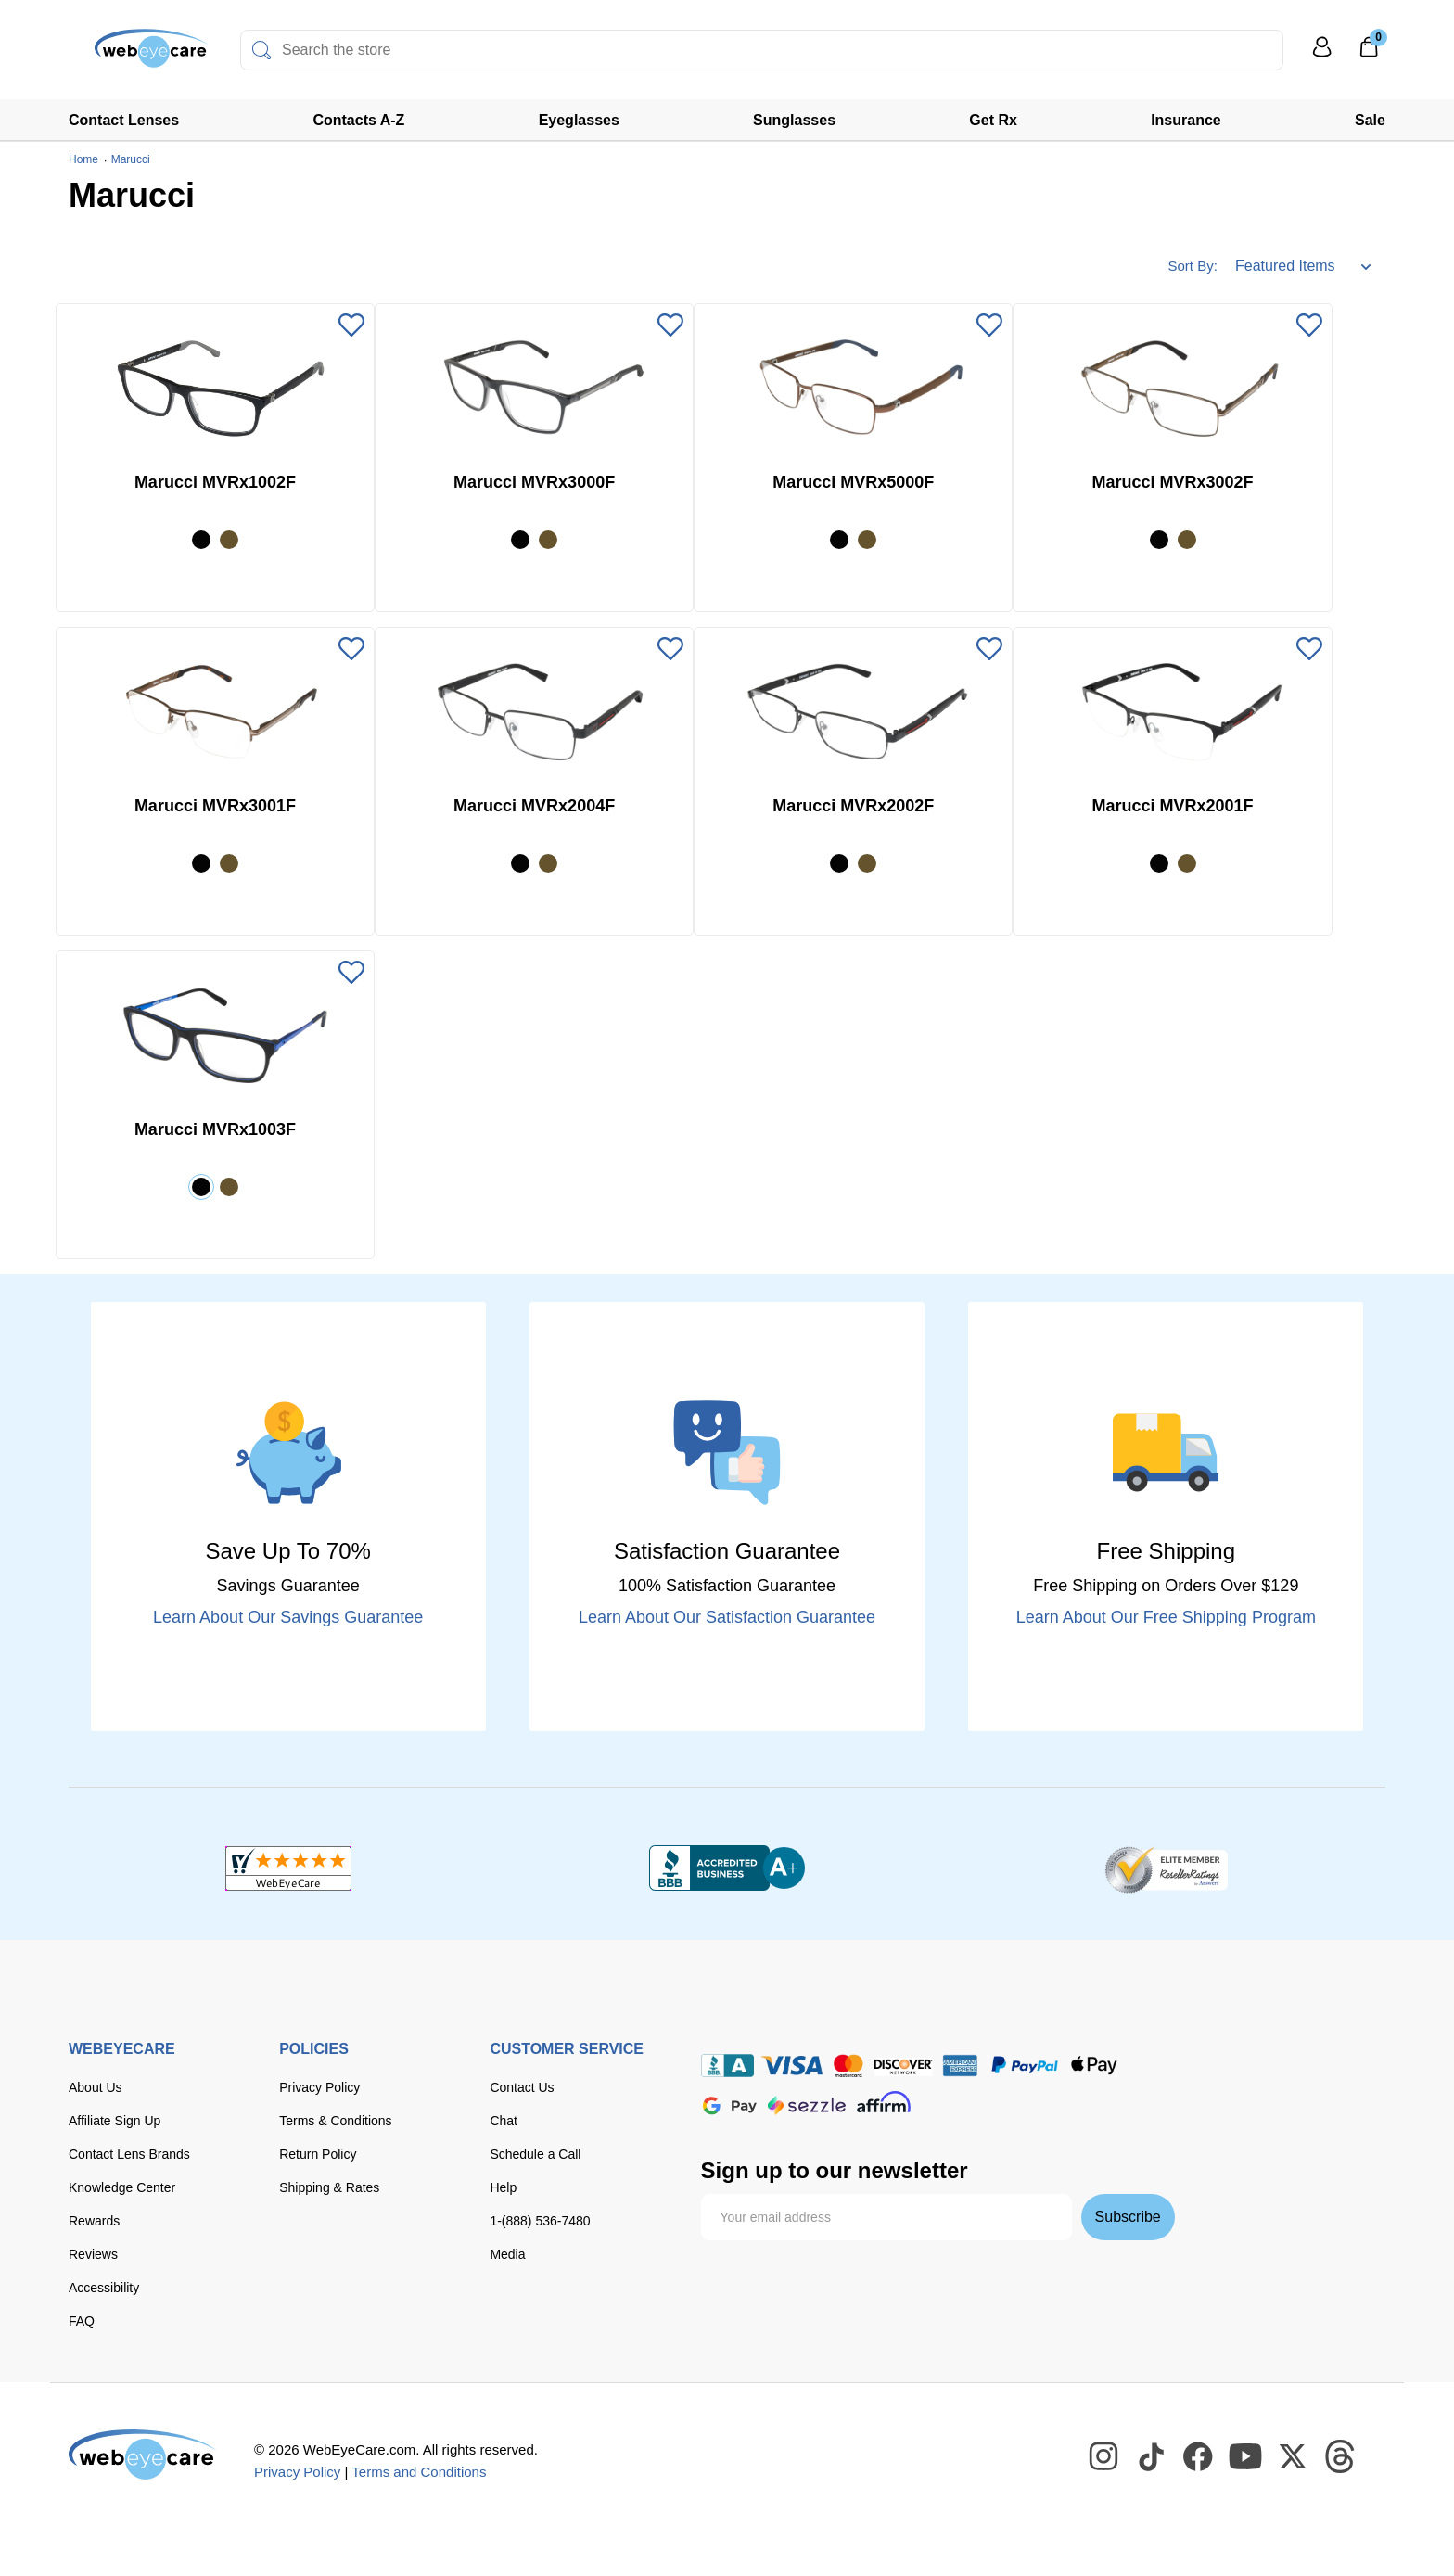  I want to click on [seezle], so click(807, 2105).